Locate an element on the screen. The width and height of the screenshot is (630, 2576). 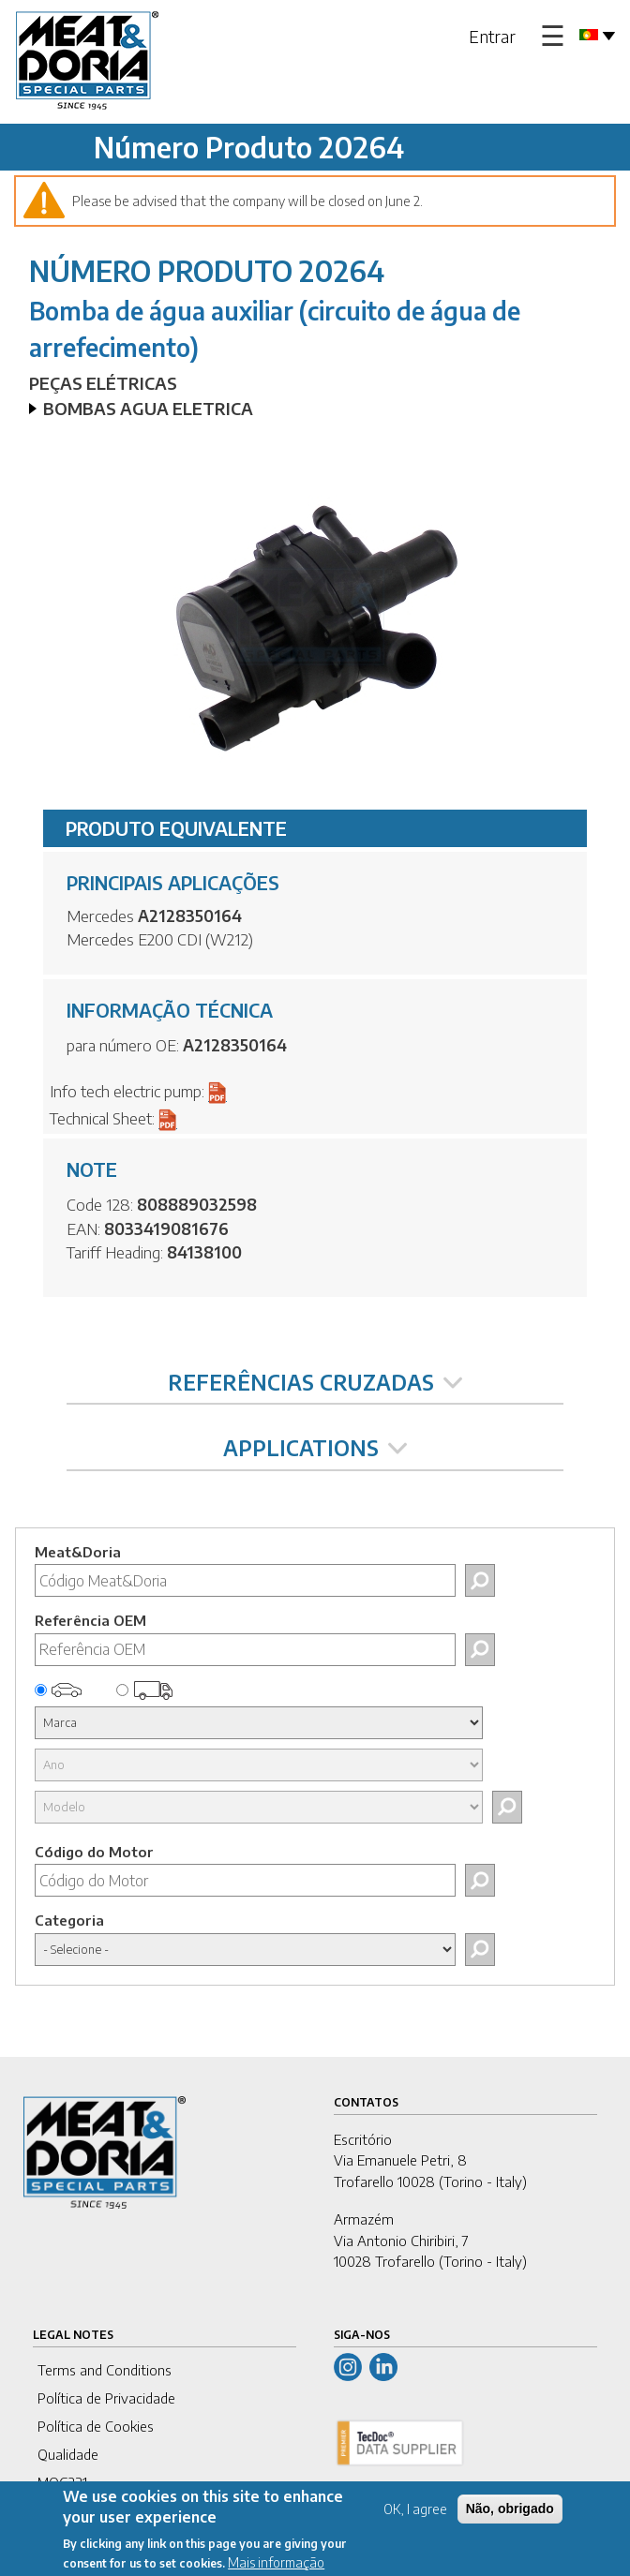
Qualidade is located at coordinates (68, 2454).